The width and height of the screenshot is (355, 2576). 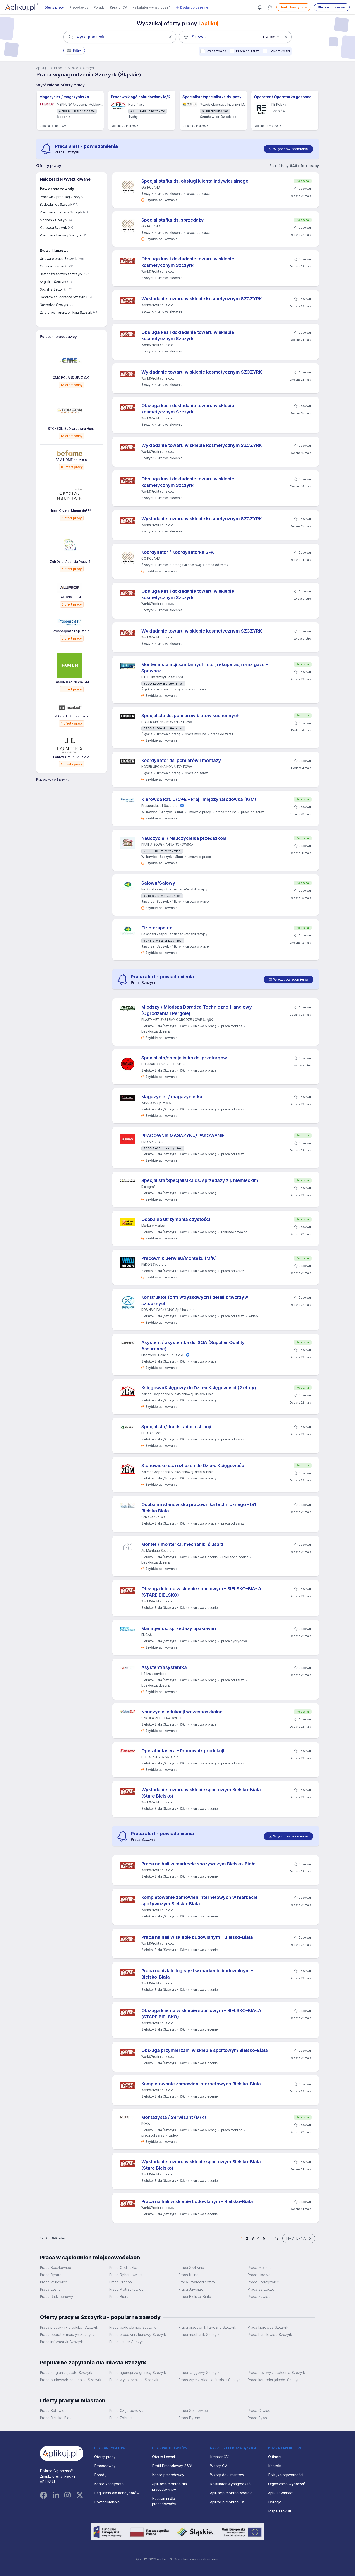 I want to click on Praca na dziale logistyki w markecie budowalnym - Bielsko-Biała, so click(x=197, y=1974).